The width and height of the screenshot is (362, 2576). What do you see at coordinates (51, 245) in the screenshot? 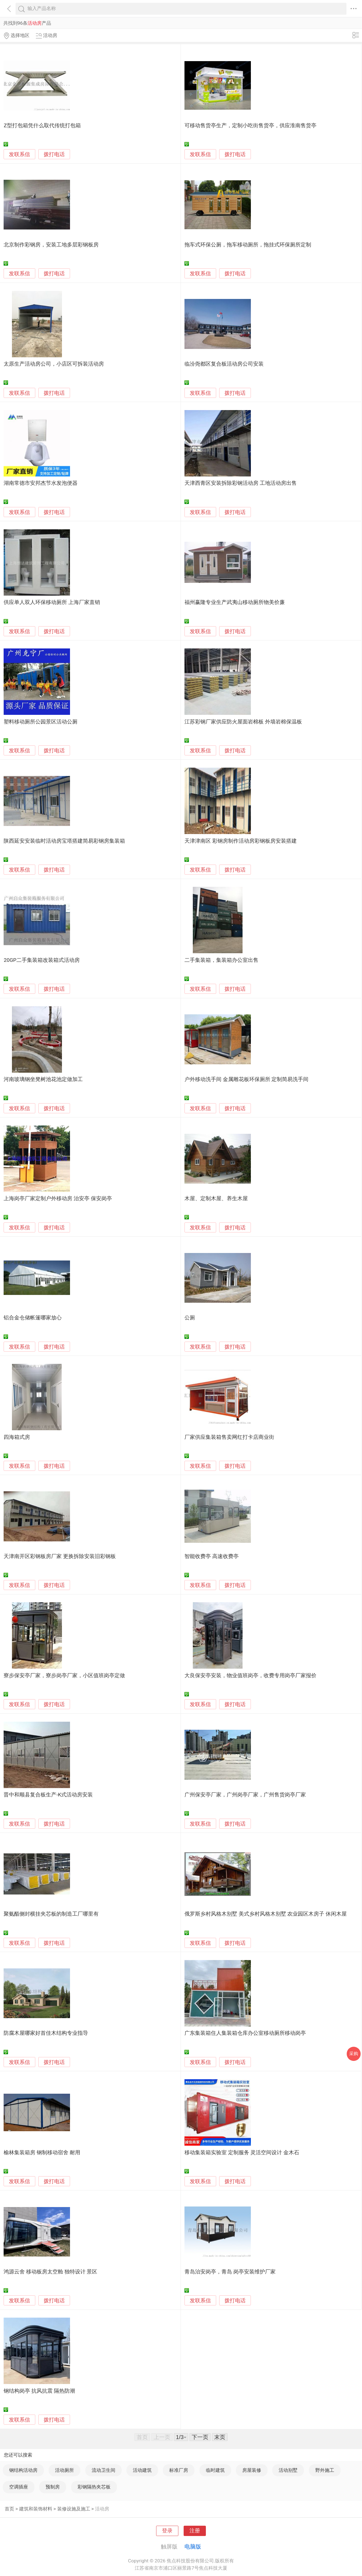
I see `北京制作彩钢房，安装工地多层彩钢板房` at bounding box center [51, 245].